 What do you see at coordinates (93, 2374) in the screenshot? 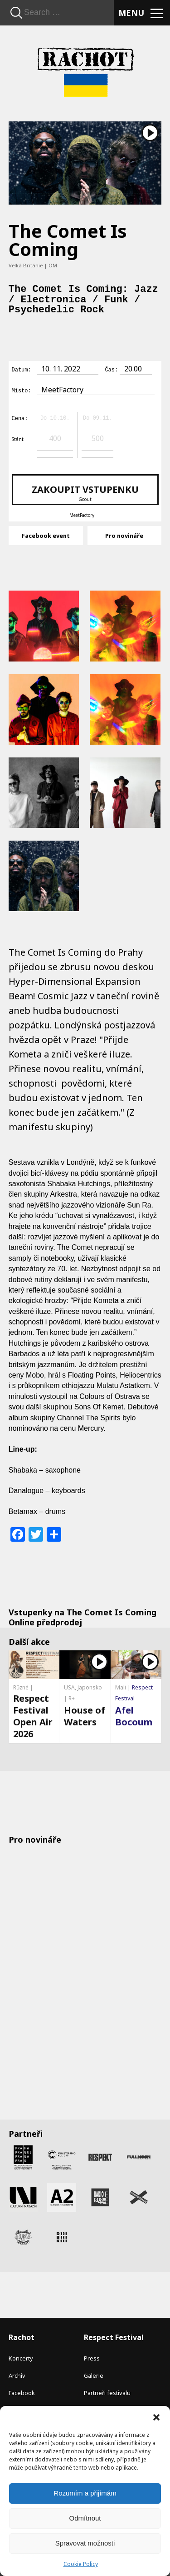
I see `Galerie` at bounding box center [93, 2374].